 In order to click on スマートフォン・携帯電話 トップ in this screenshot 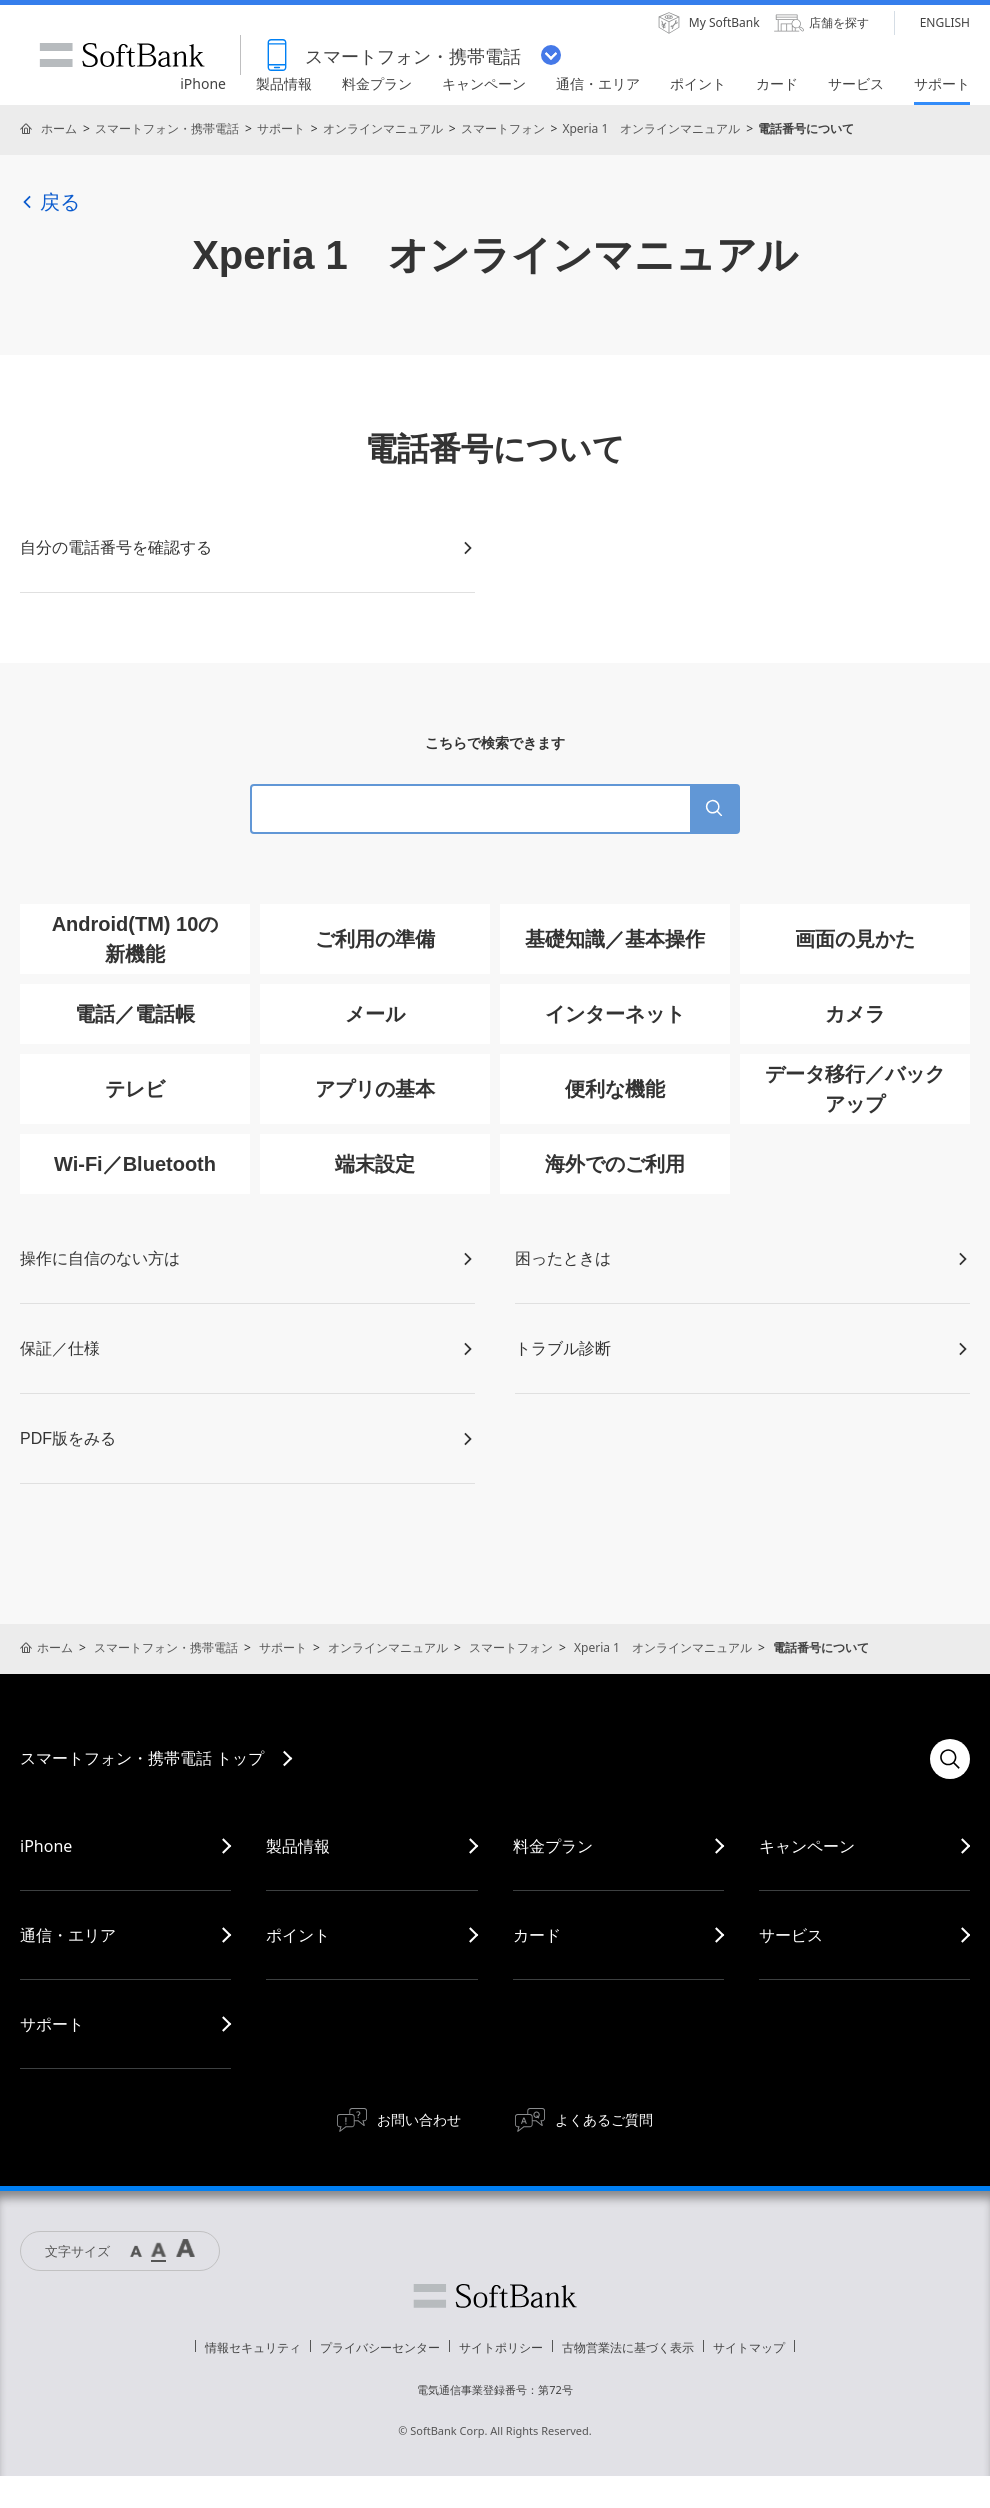, I will do `click(142, 1758)`.